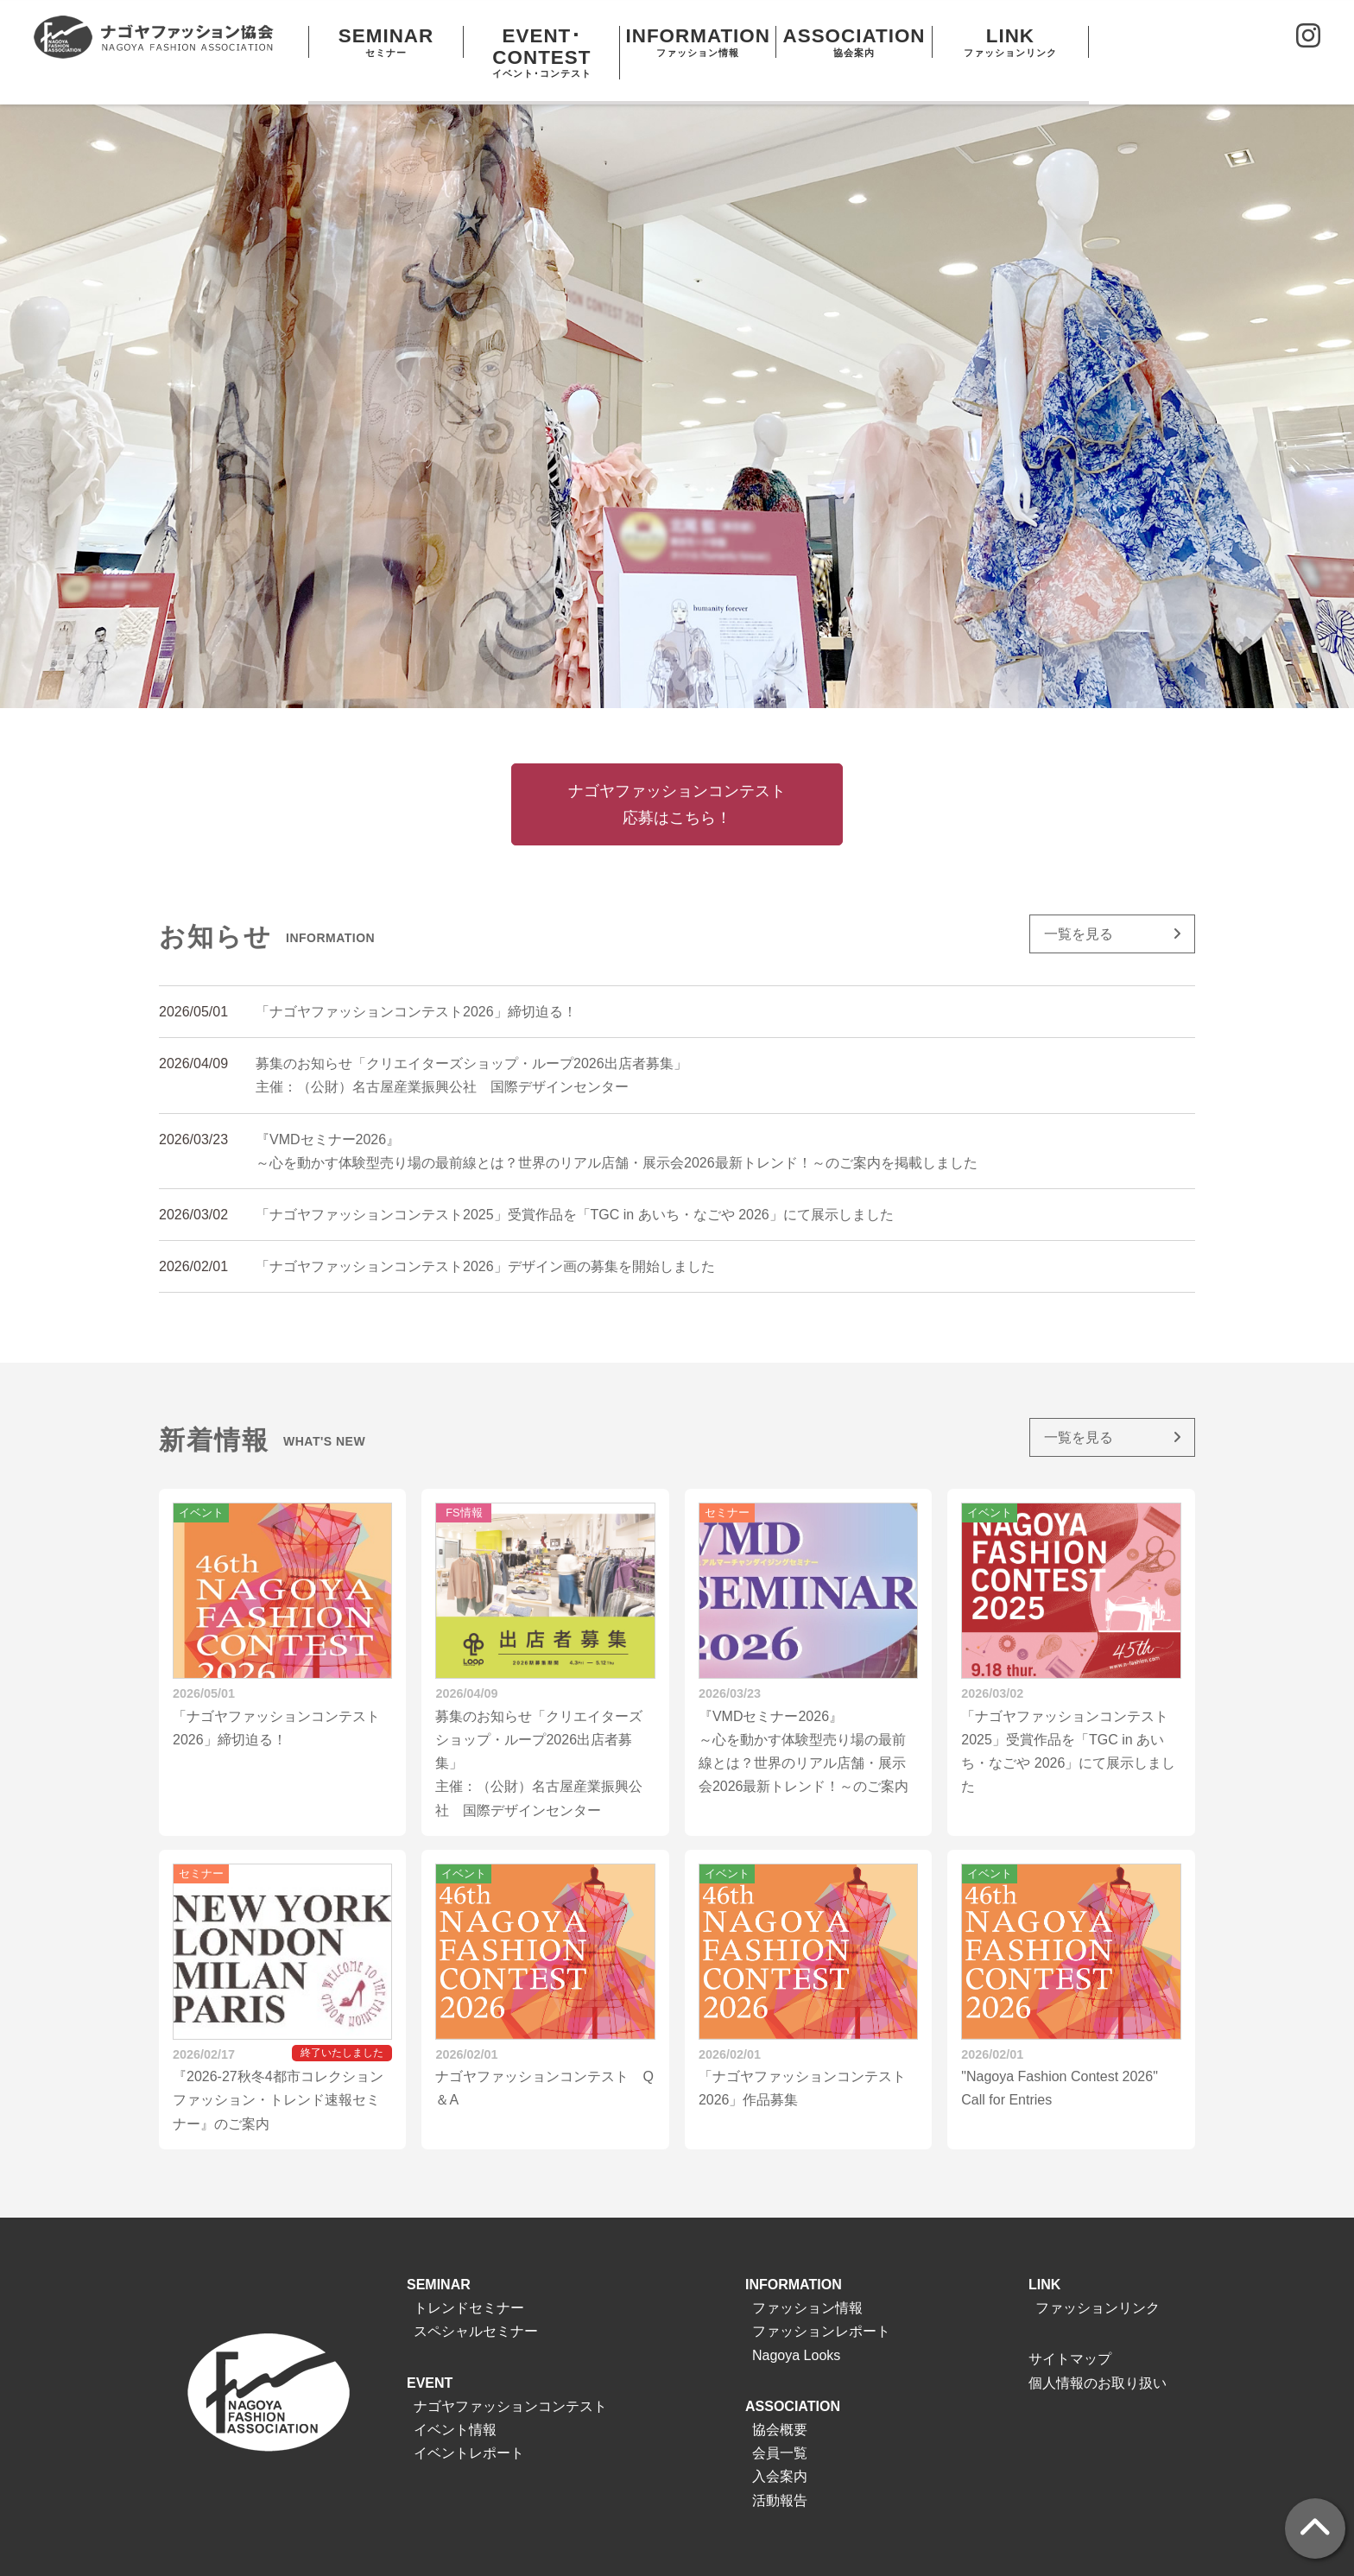  What do you see at coordinates (779, 2423) in the screenshot?
I see `会員一覧` at bounding box center [779, 2423].